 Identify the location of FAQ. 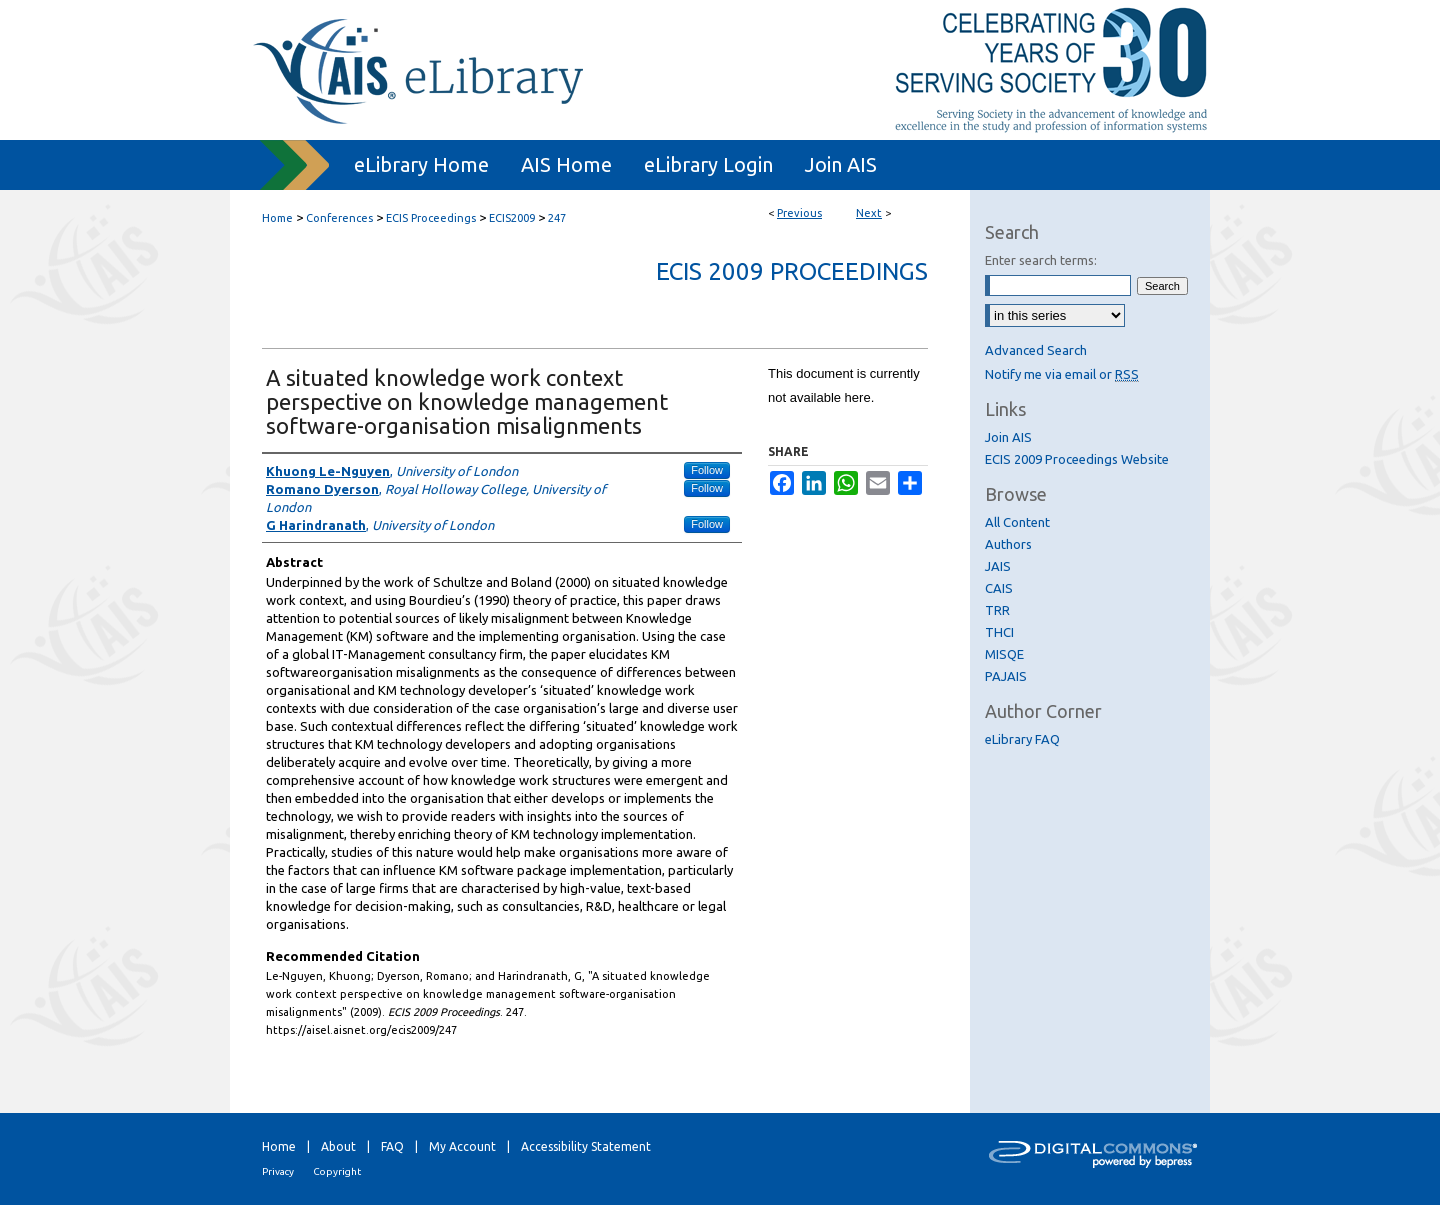
(392, 1146).